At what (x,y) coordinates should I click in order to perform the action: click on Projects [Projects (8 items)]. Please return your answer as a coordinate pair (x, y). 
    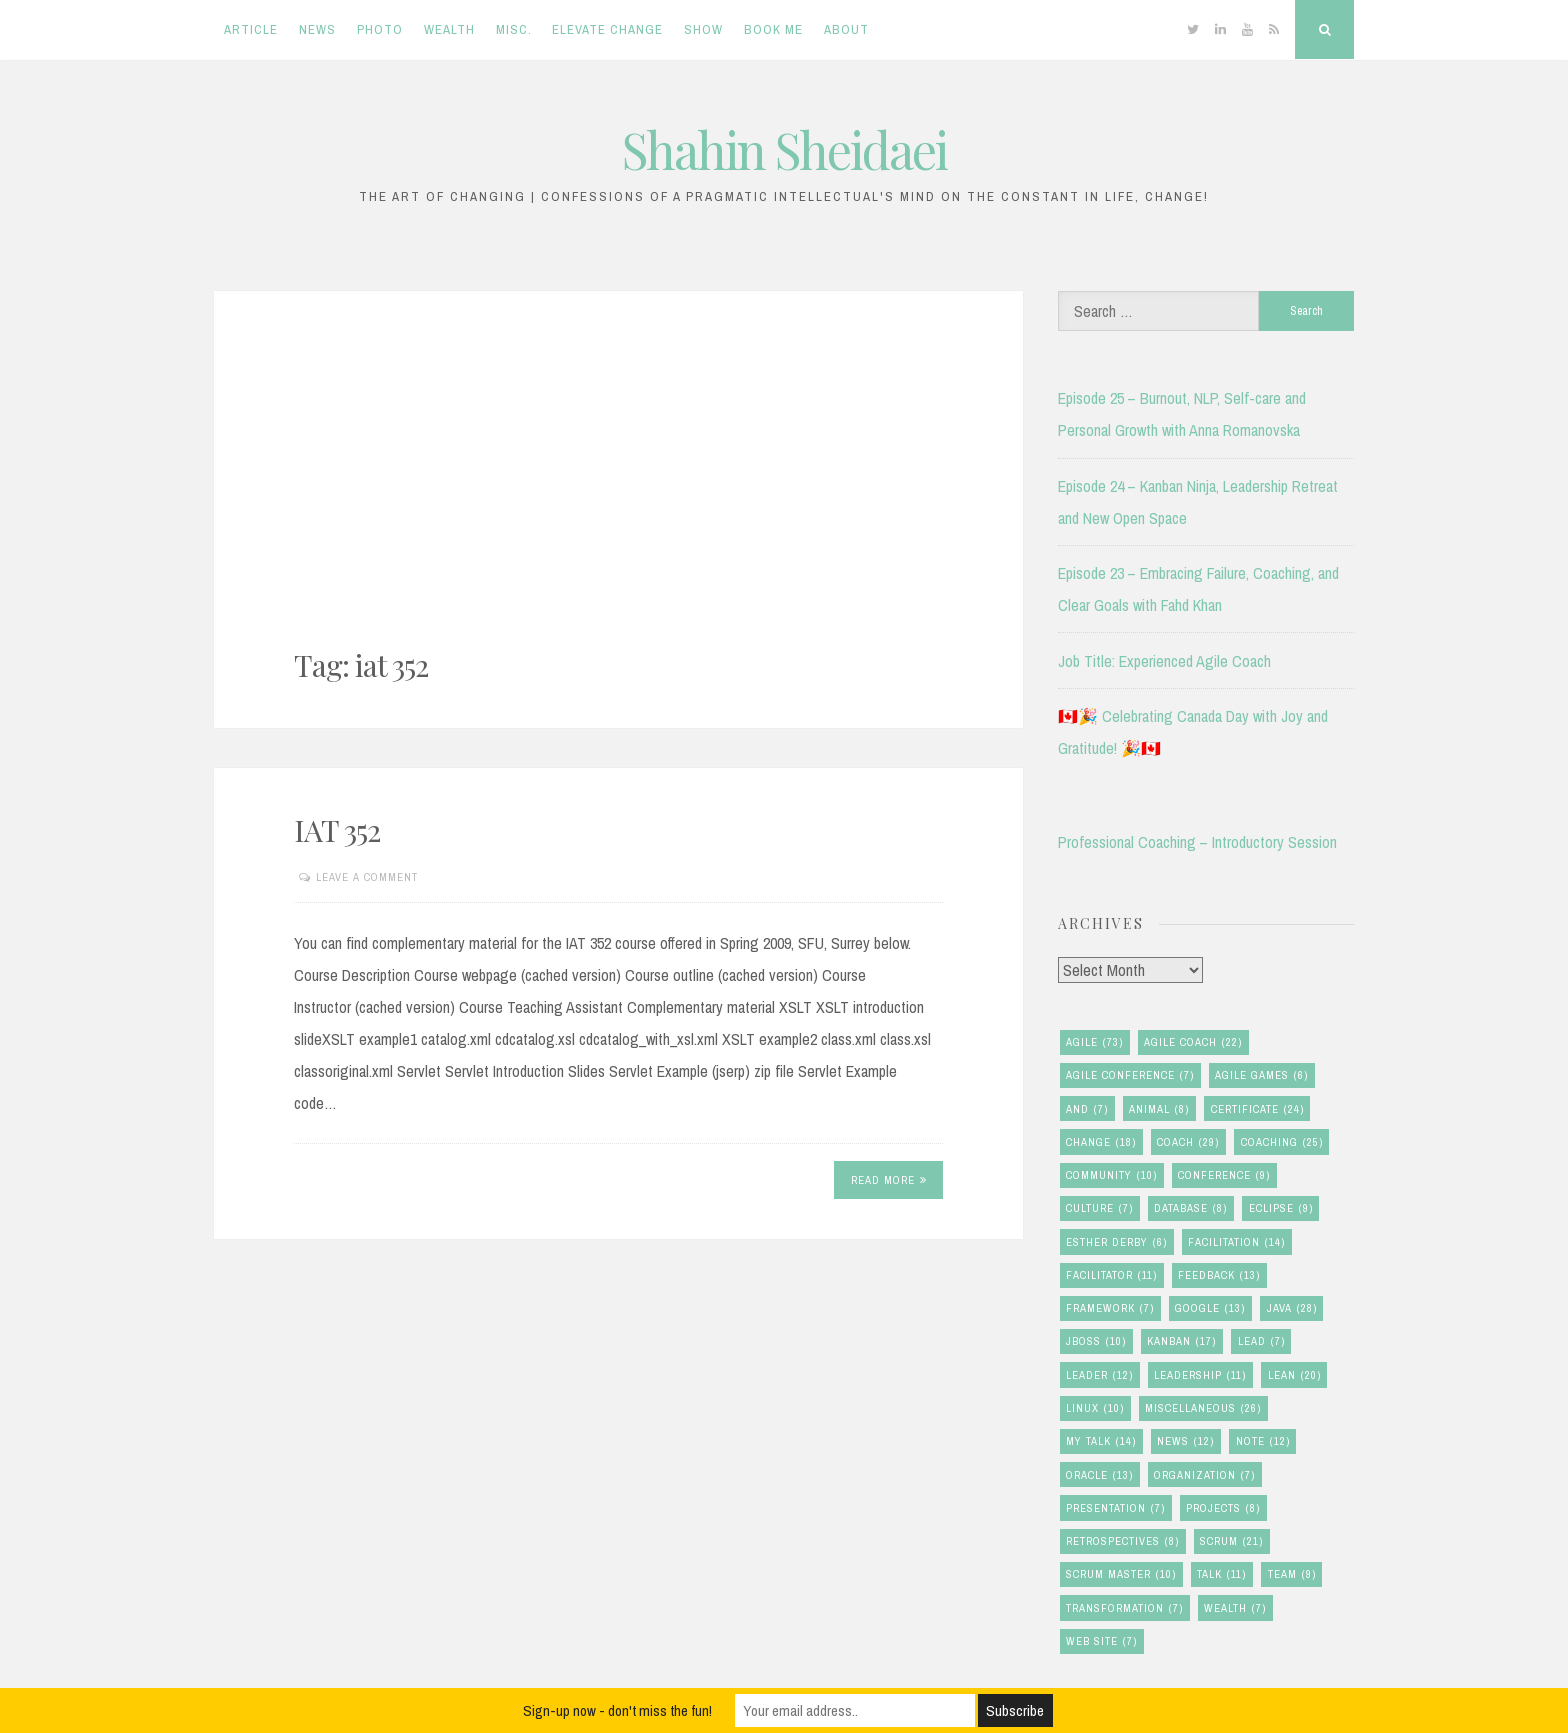
    Looking at the image, I should click on (1223, 1508).